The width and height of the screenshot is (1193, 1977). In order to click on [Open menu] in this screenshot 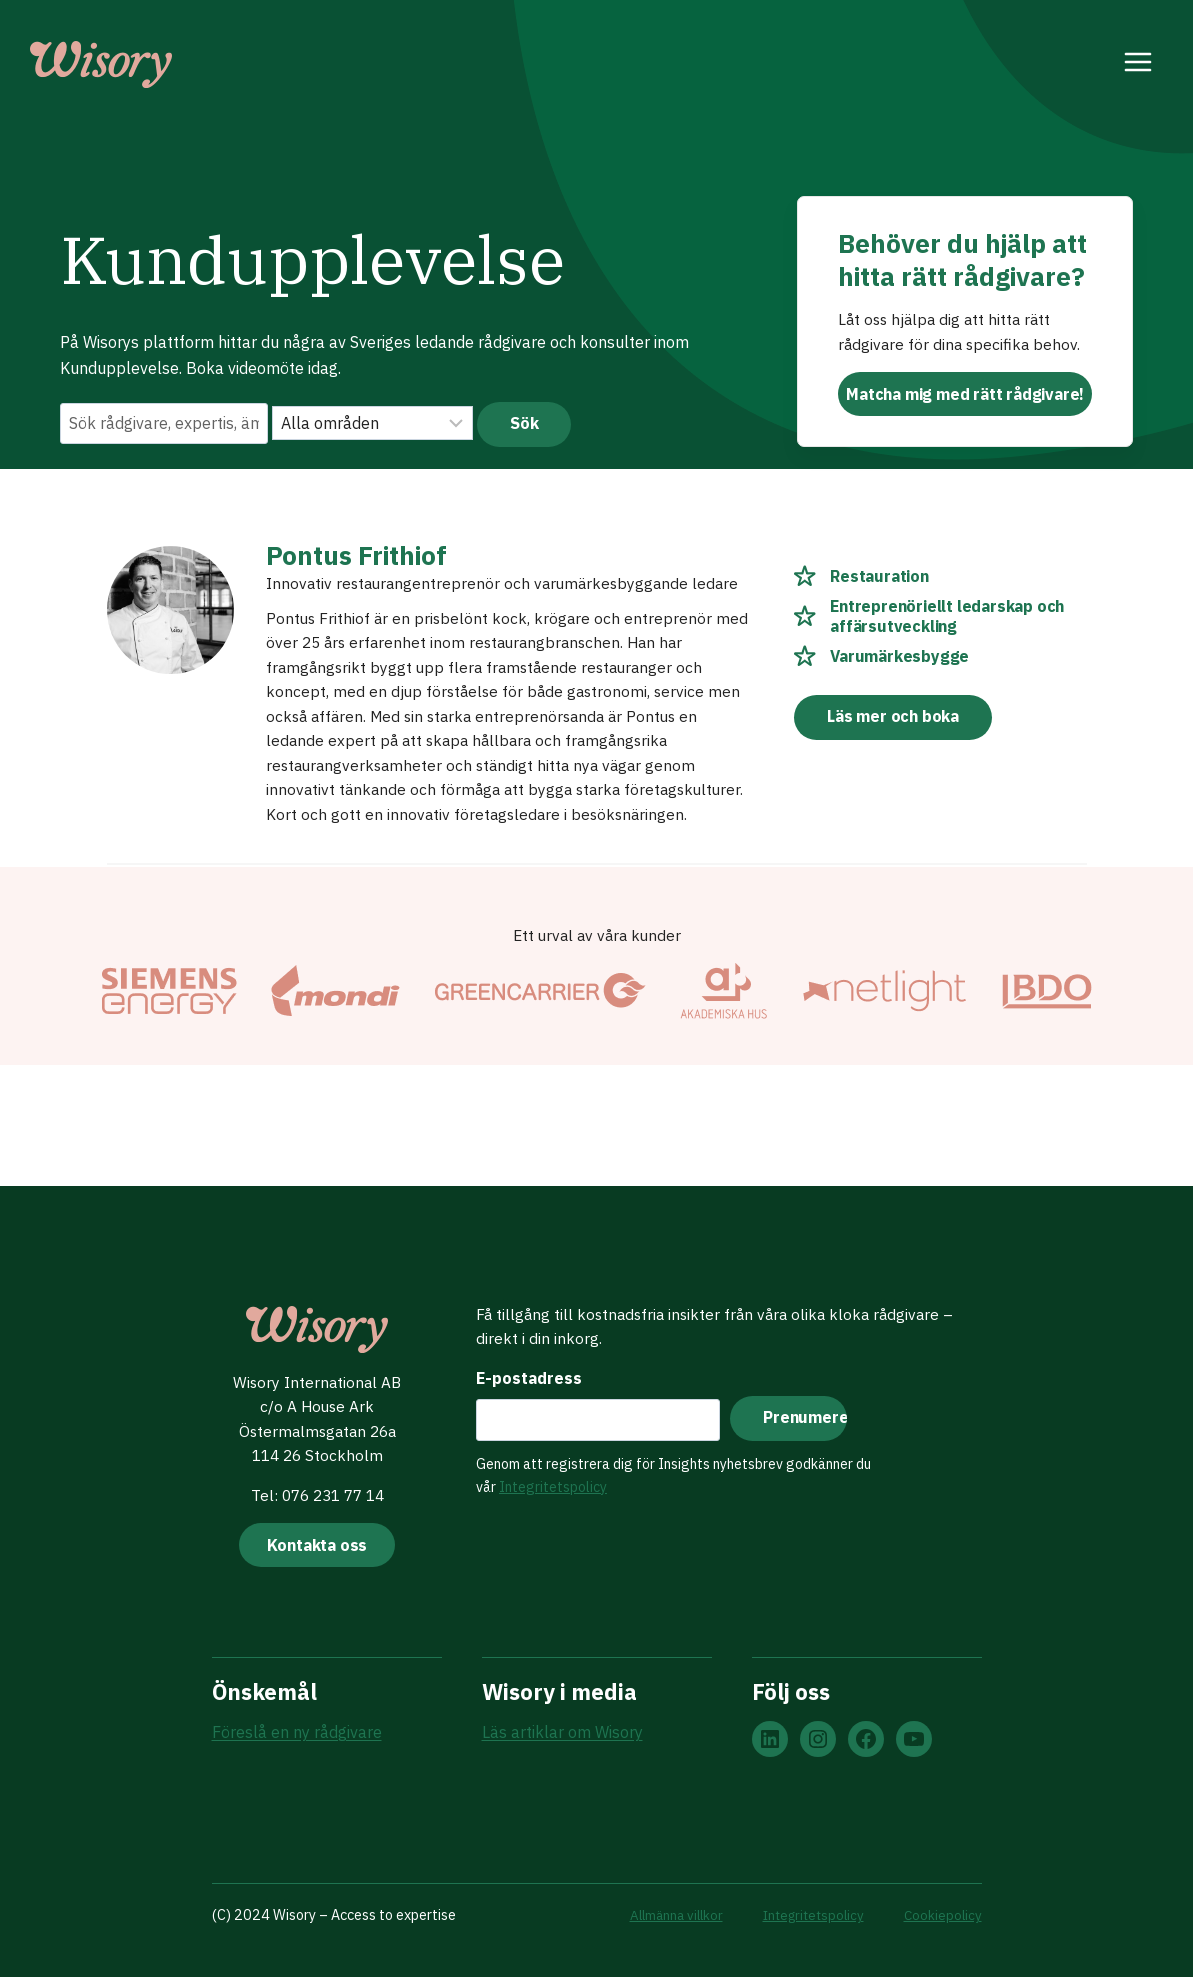, I will do `click(1138, 65)`.